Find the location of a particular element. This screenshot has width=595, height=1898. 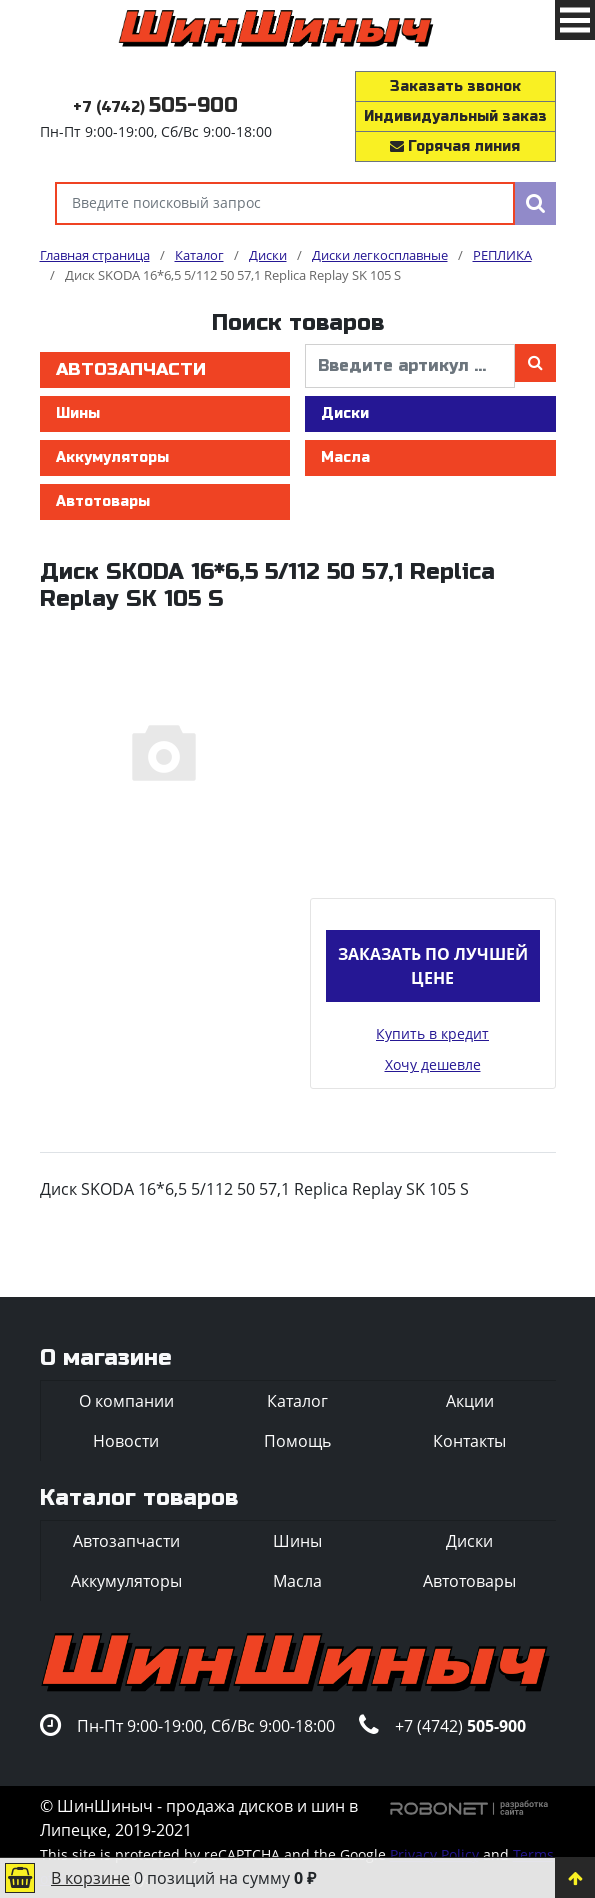

[Введите поисковый запрос] is located at coordinates (285, 203).